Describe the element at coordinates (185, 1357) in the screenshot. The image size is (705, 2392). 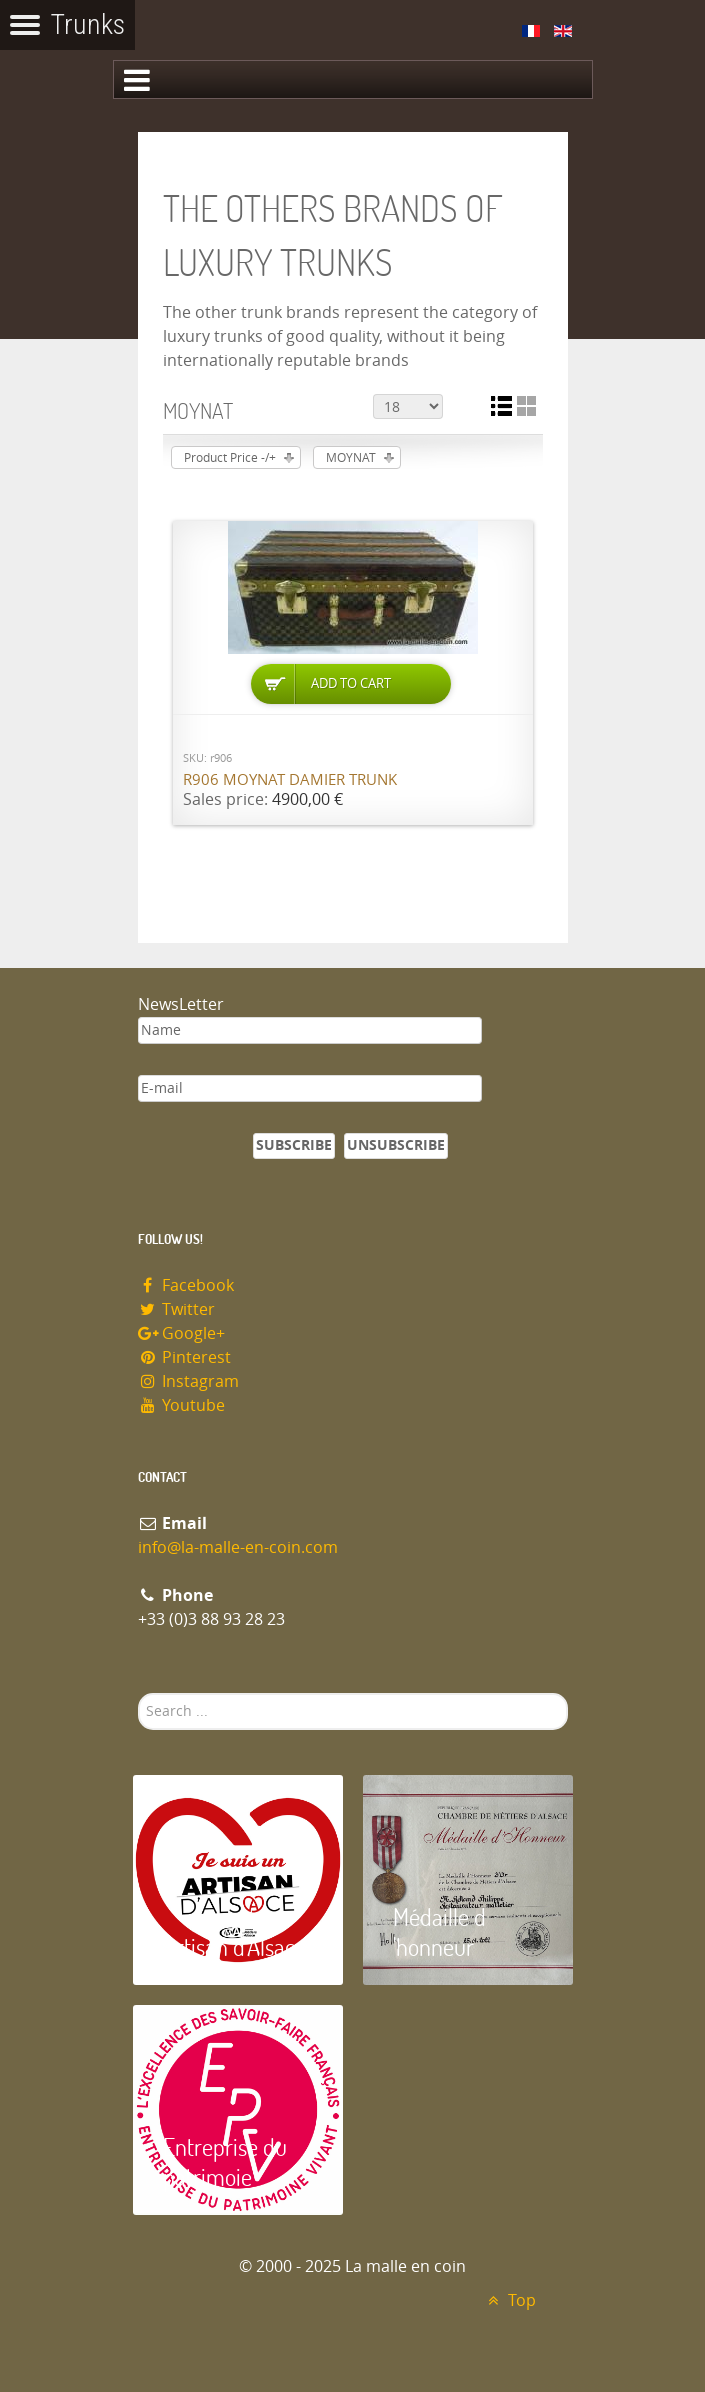
I see `Pinterest` at that location.